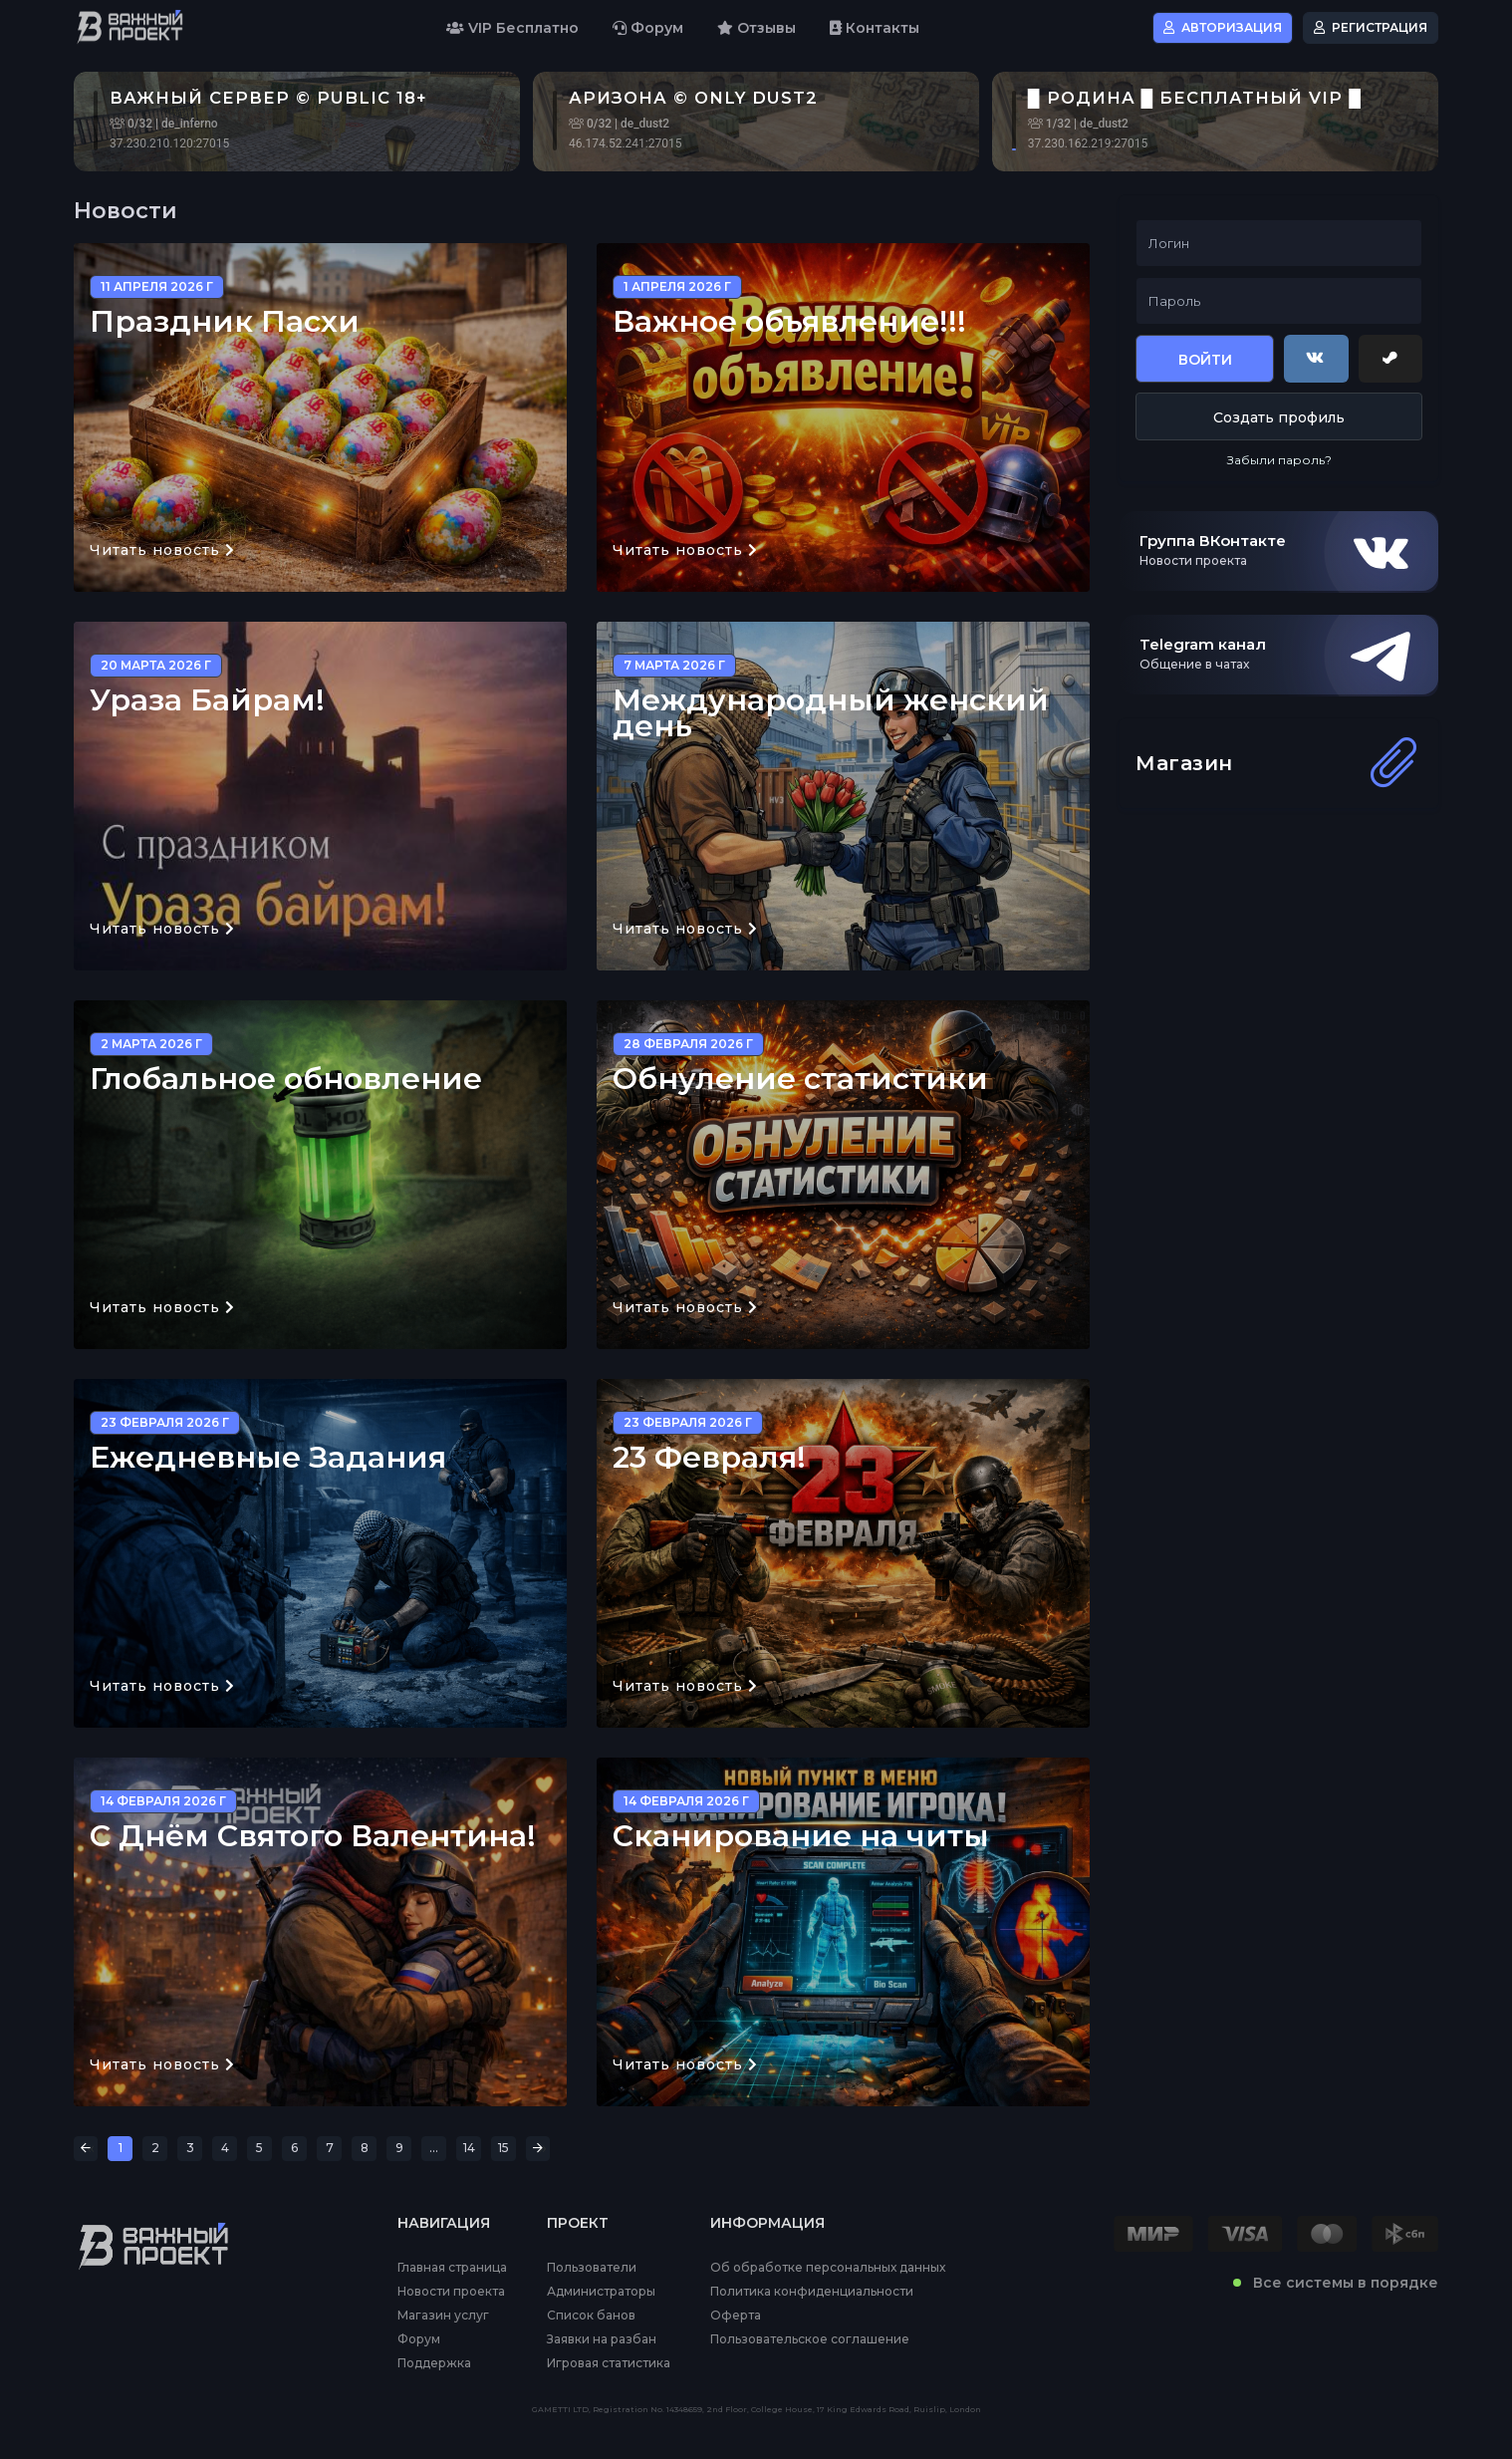 The image size is (1512, 2459). I want to click on Оферта, so click(735, 2316).